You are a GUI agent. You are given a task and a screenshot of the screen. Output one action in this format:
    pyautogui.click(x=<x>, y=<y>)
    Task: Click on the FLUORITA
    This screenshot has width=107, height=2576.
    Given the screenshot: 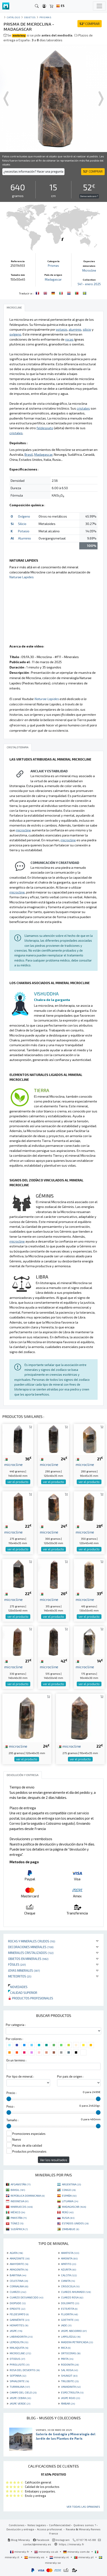 What is the action you would take?
    pyautogui.click(x=69, y=2314)
    